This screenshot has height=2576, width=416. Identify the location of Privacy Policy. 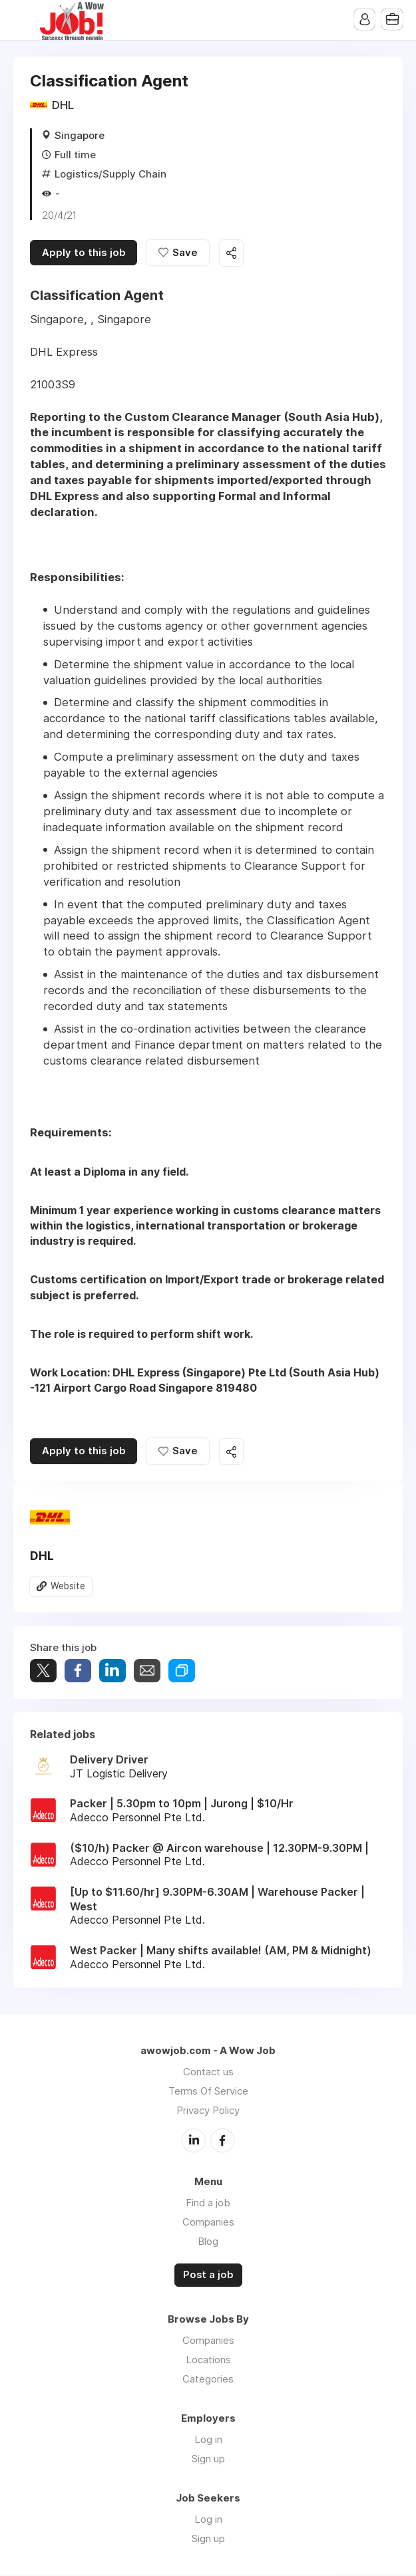
(208, 2112).